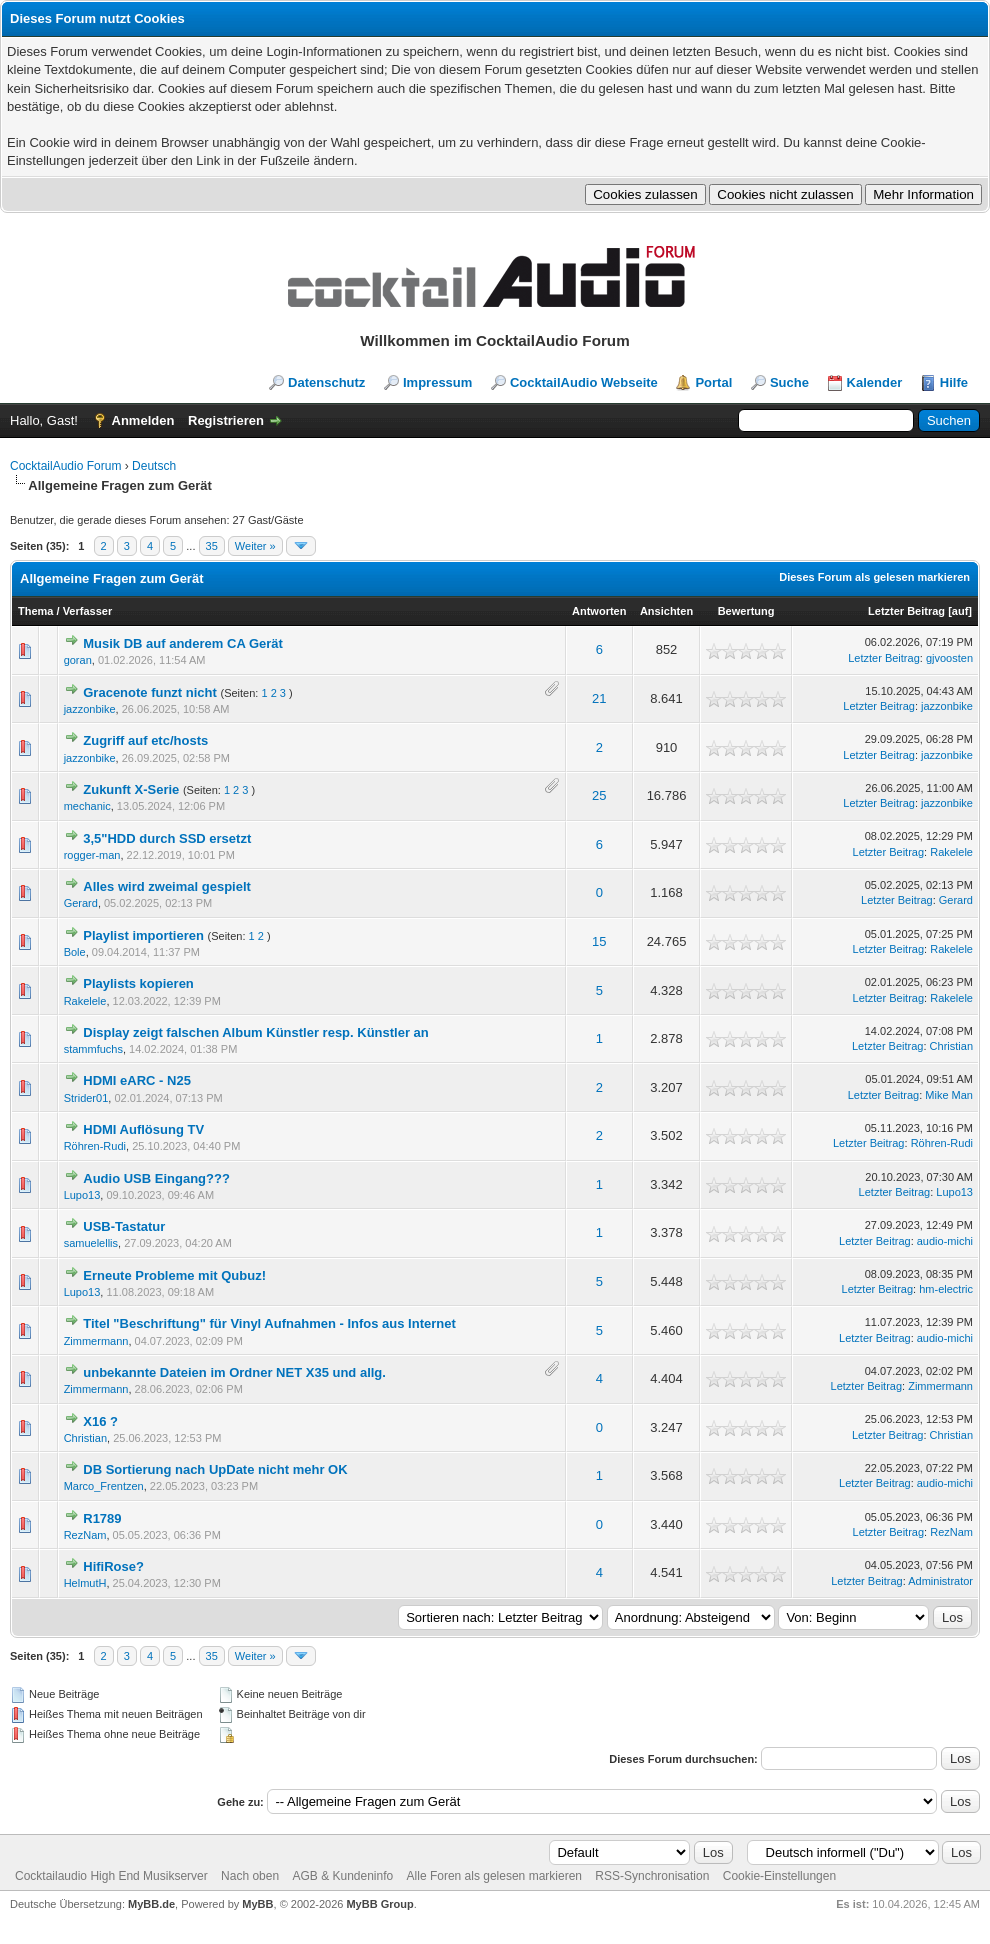 This screenshot has width=990, height=1944. Describe the element at coordinates (65, 466) in the screenshot. I see `CocktailAudio Forum` at that location.